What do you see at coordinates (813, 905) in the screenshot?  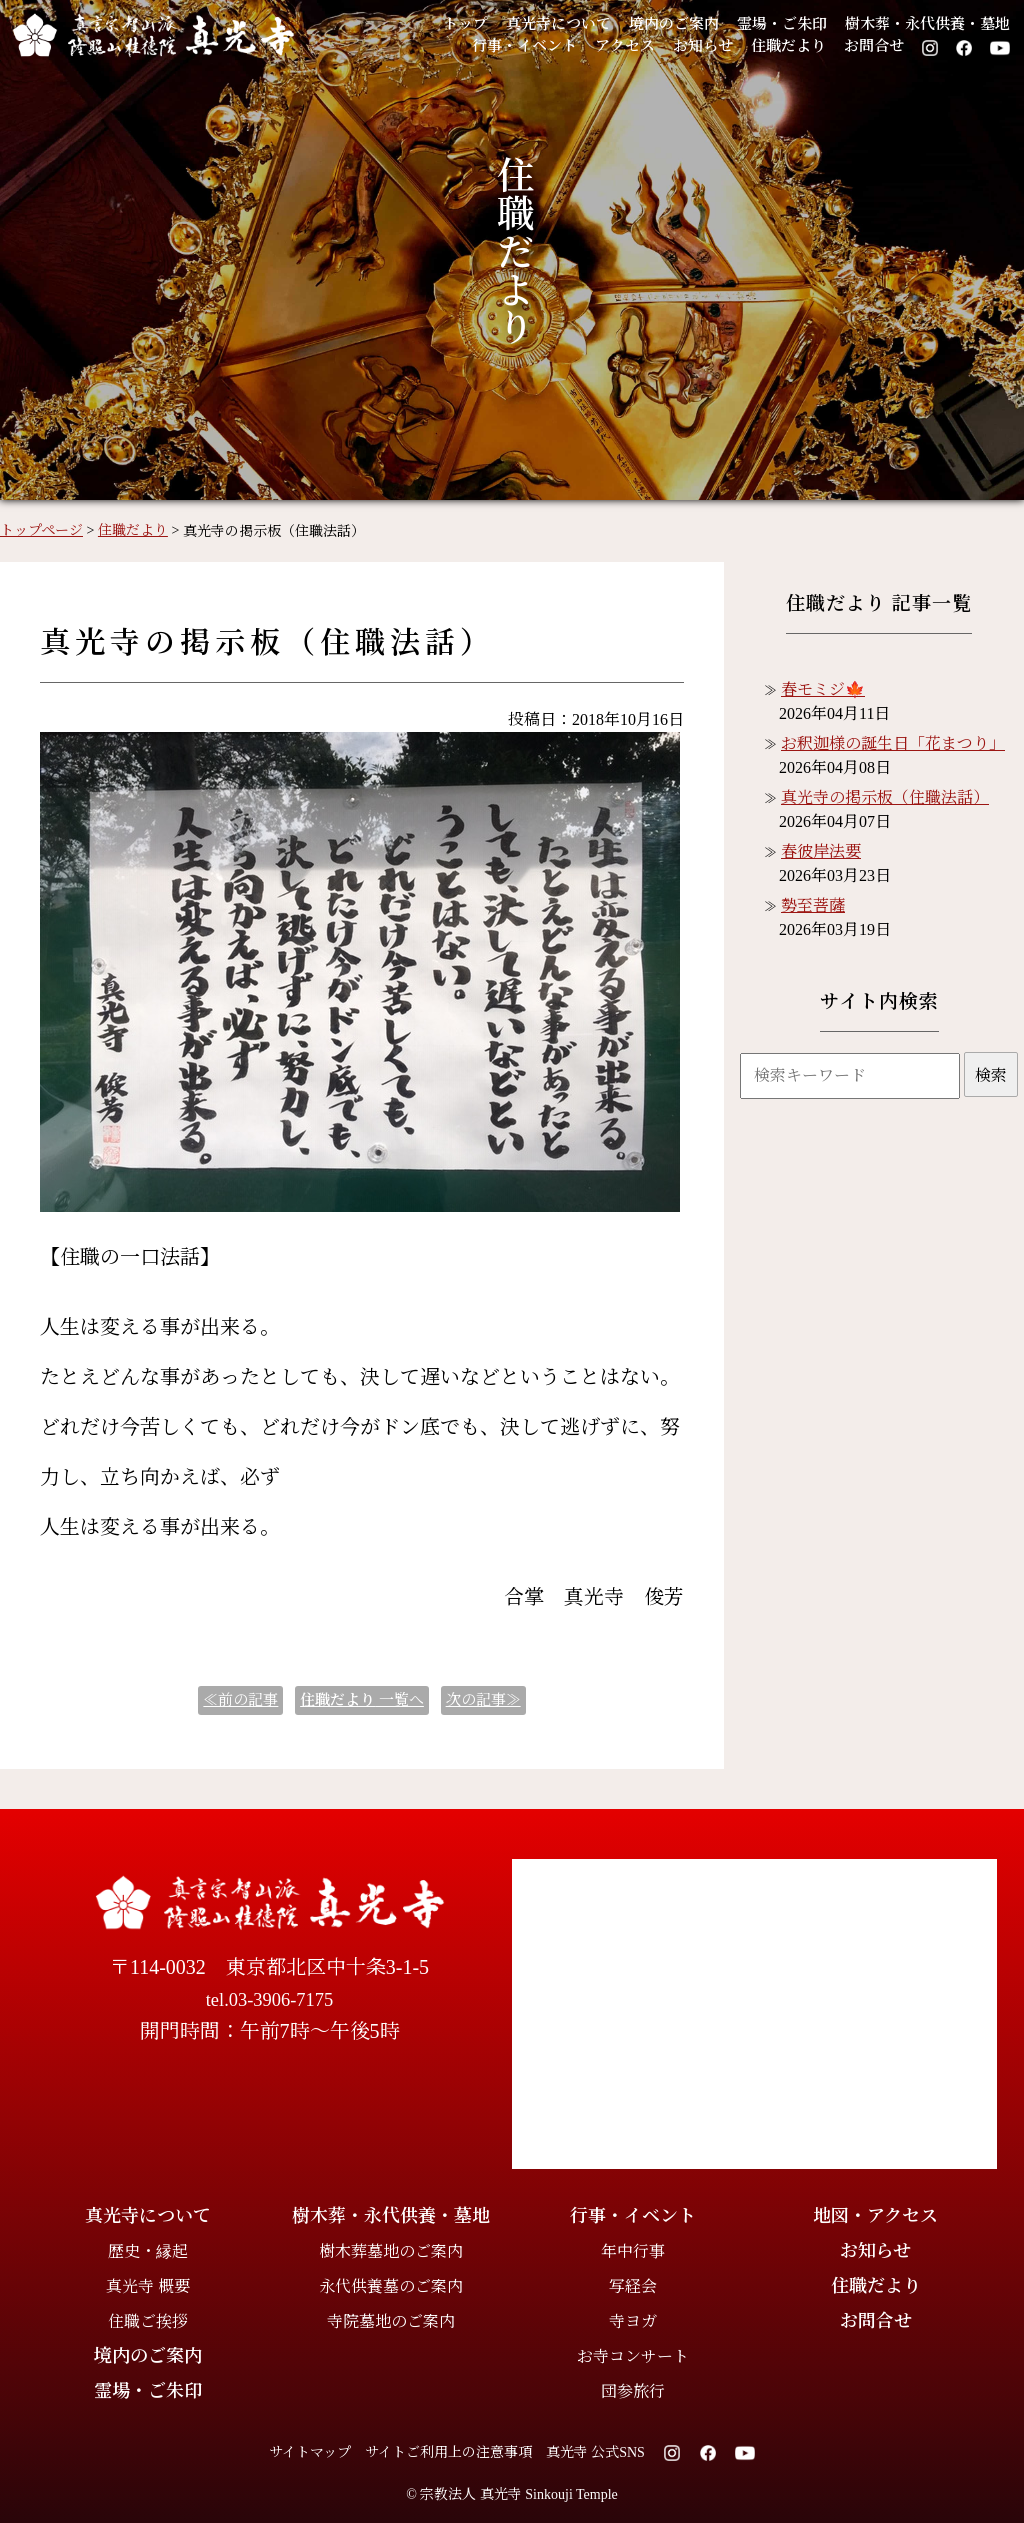 I see `勢至菩薩` at bounding box center [813, 905].